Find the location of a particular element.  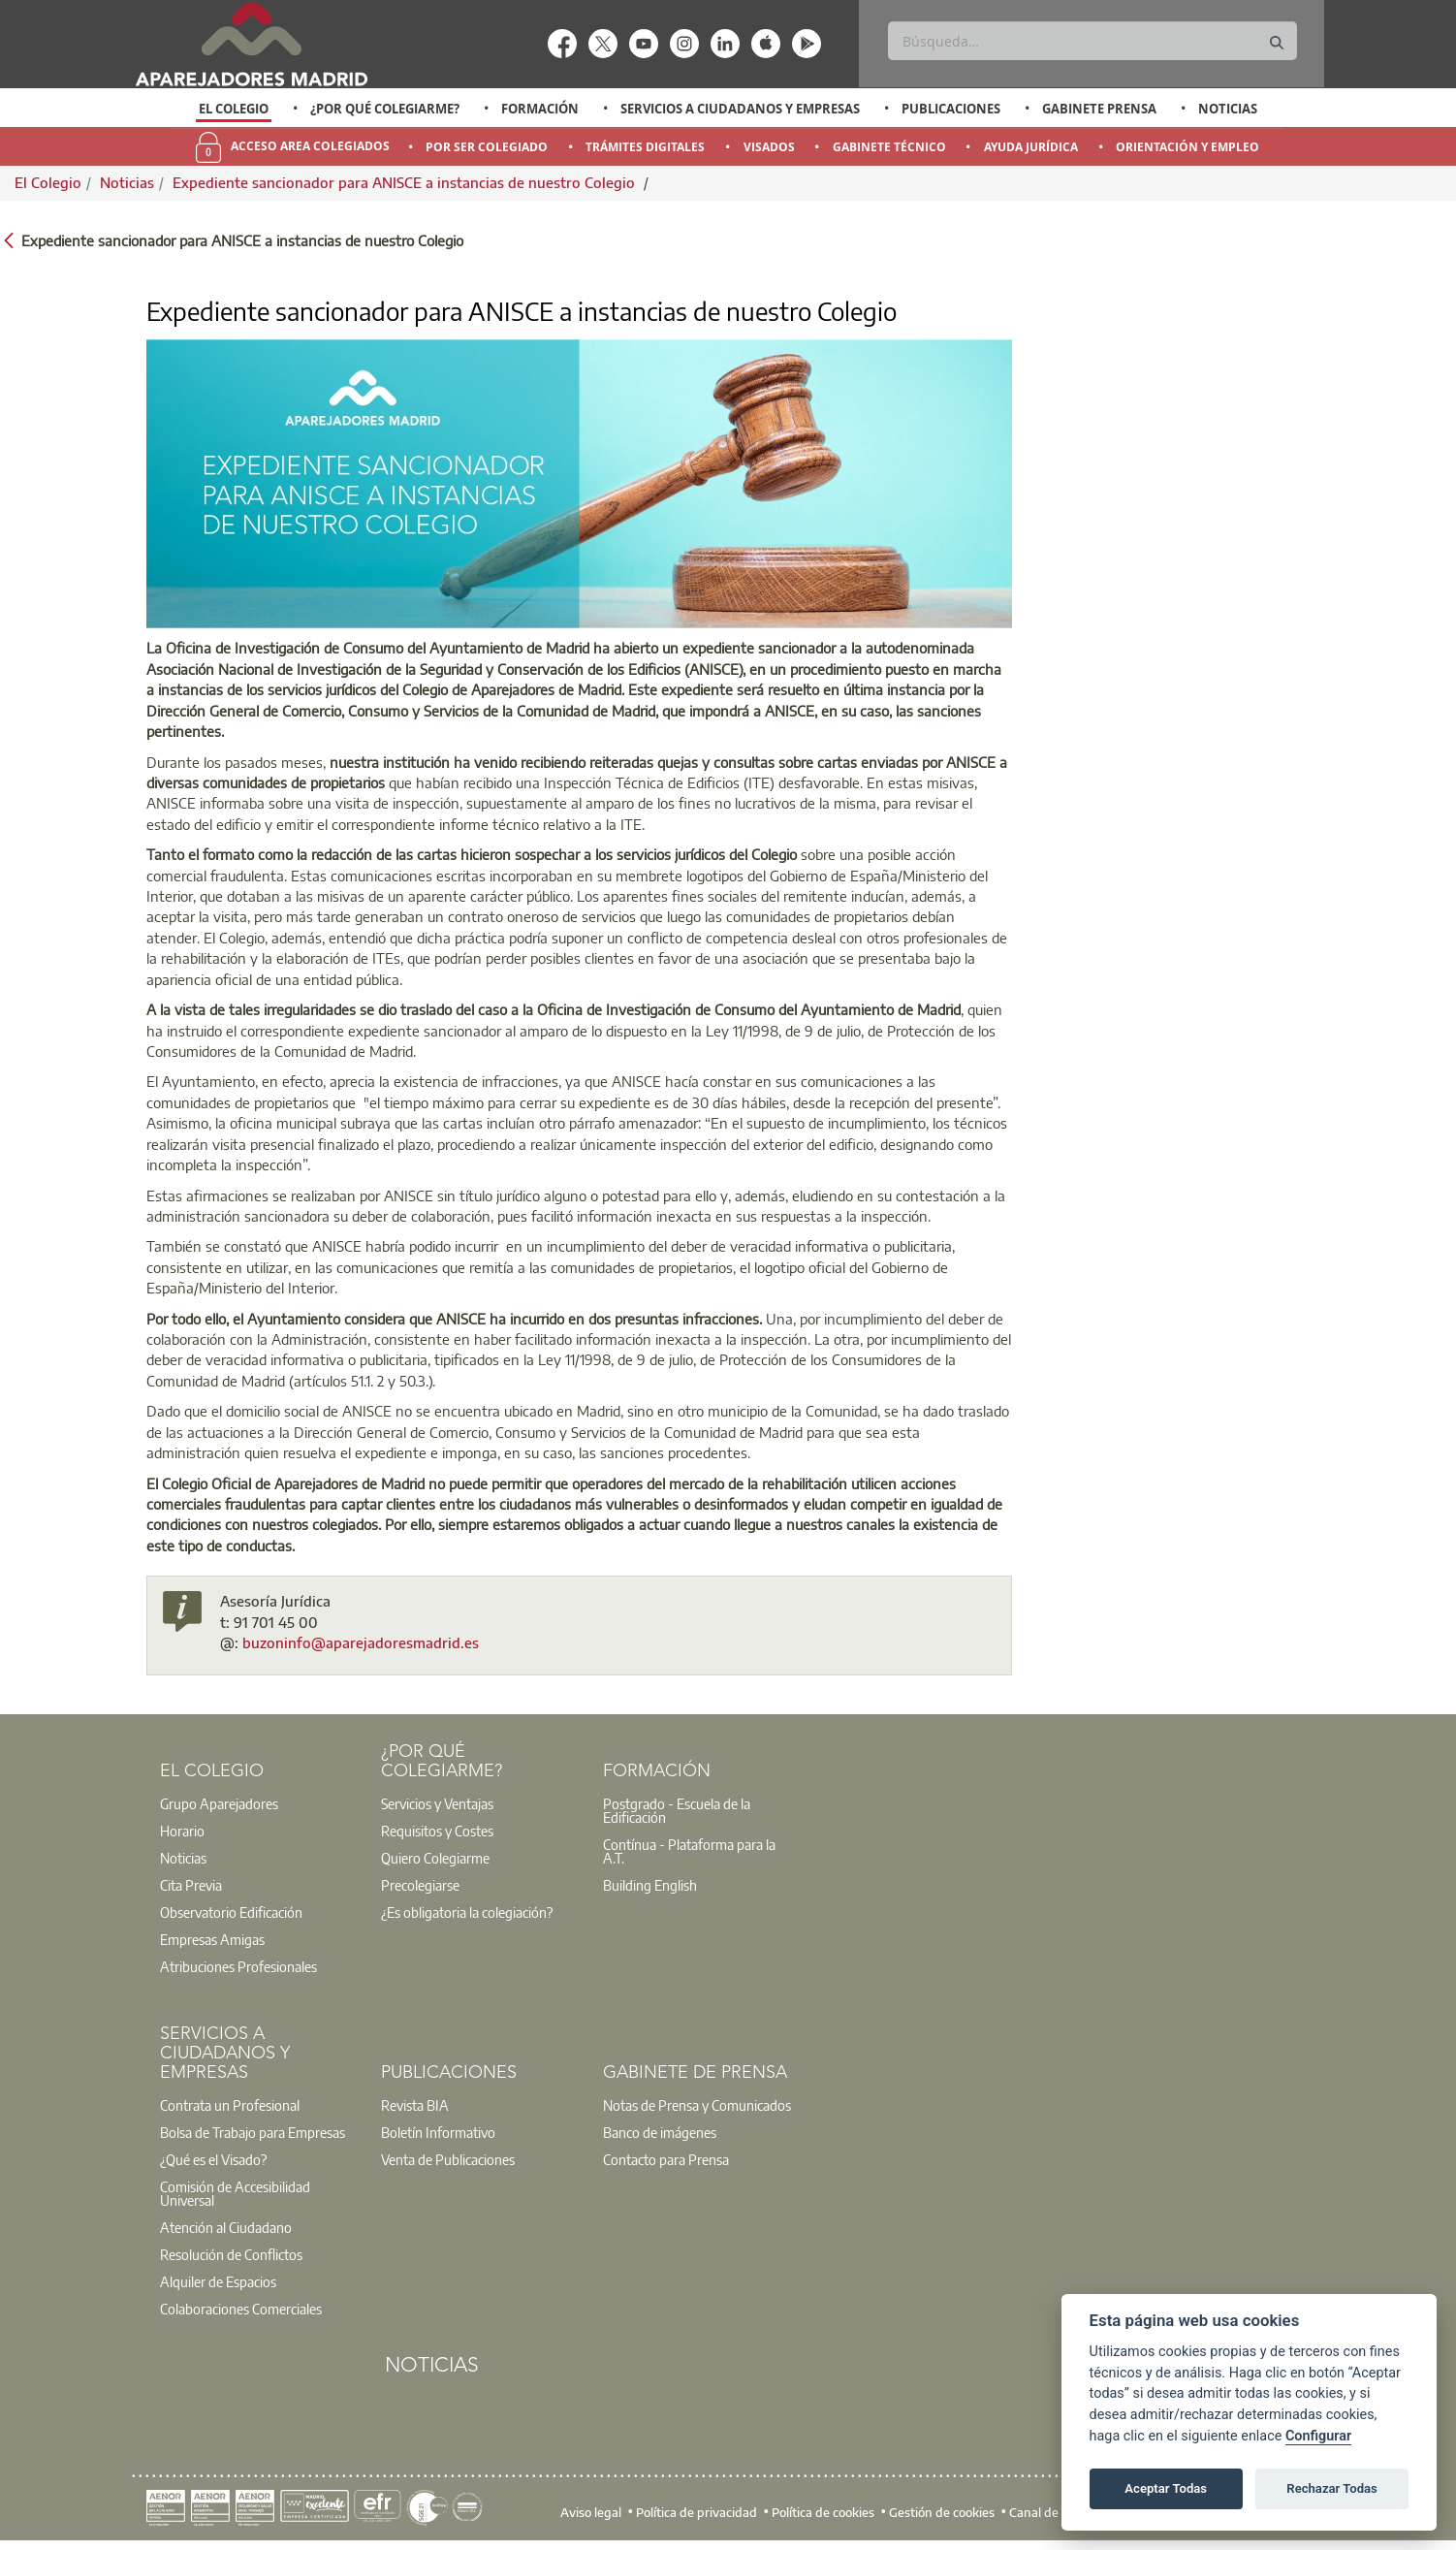

Observatorio Edificación is located at coordinates (231, 1912).